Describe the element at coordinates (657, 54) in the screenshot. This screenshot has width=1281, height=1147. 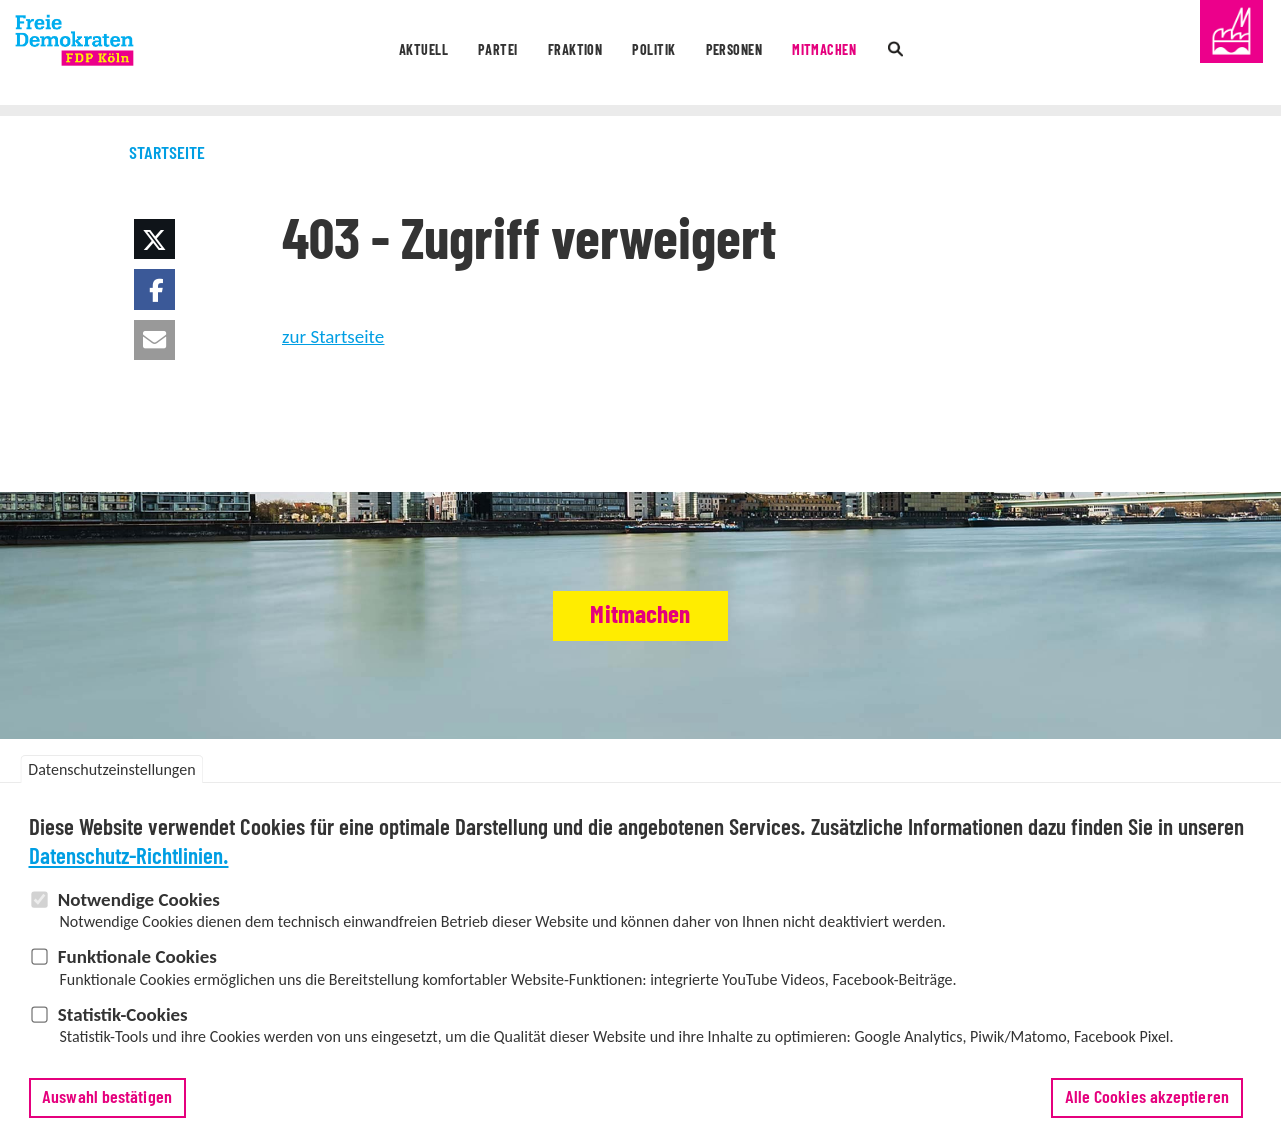
I see `Politik` at that location.